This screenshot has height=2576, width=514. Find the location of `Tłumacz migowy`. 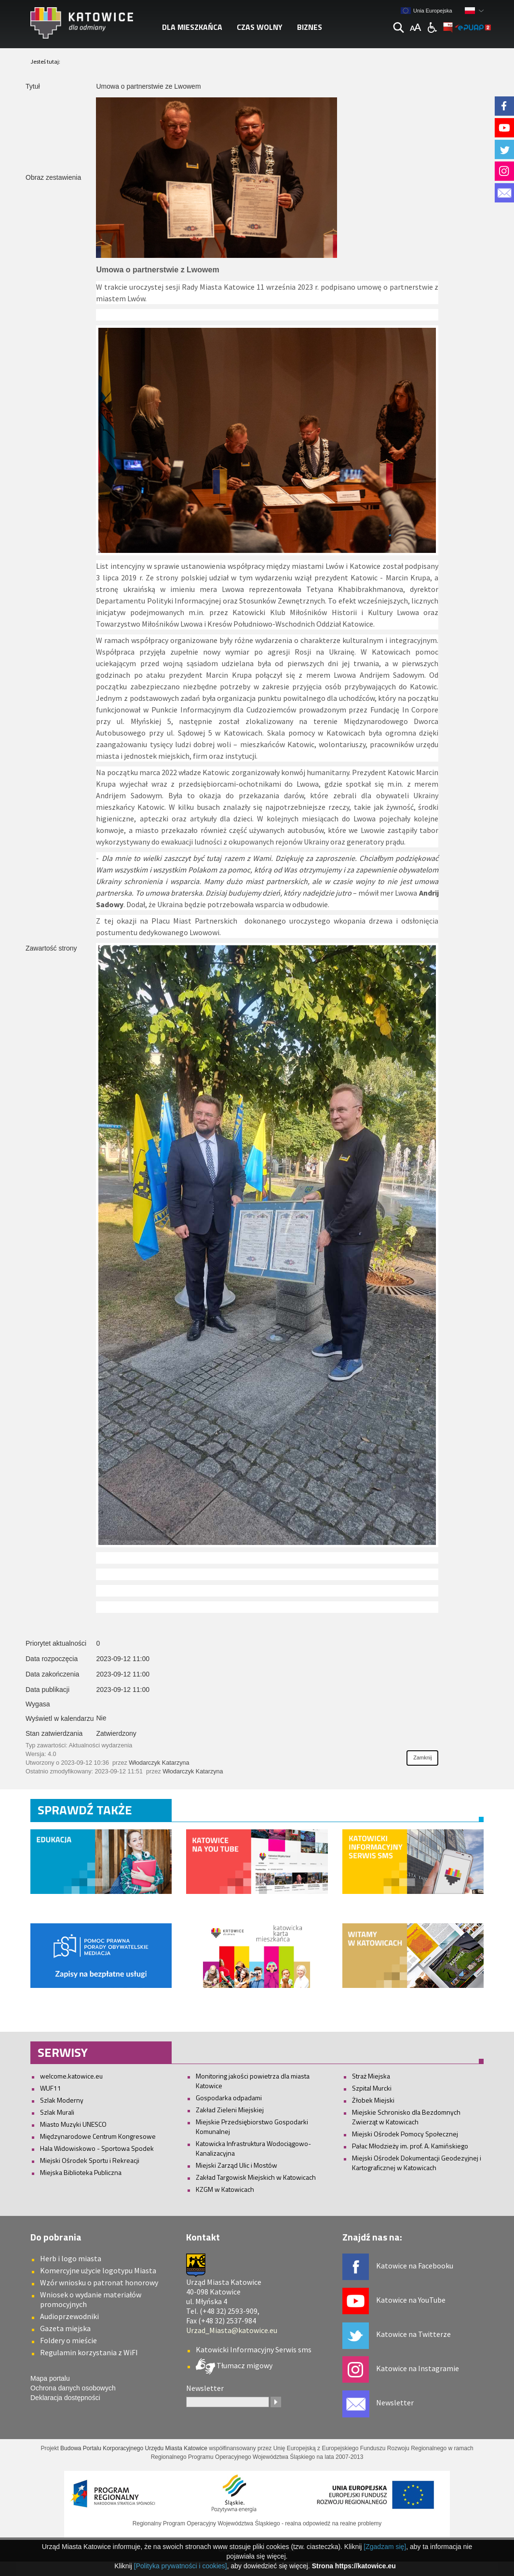

Tłumacz migowy is located at coordinates (243, 2365).